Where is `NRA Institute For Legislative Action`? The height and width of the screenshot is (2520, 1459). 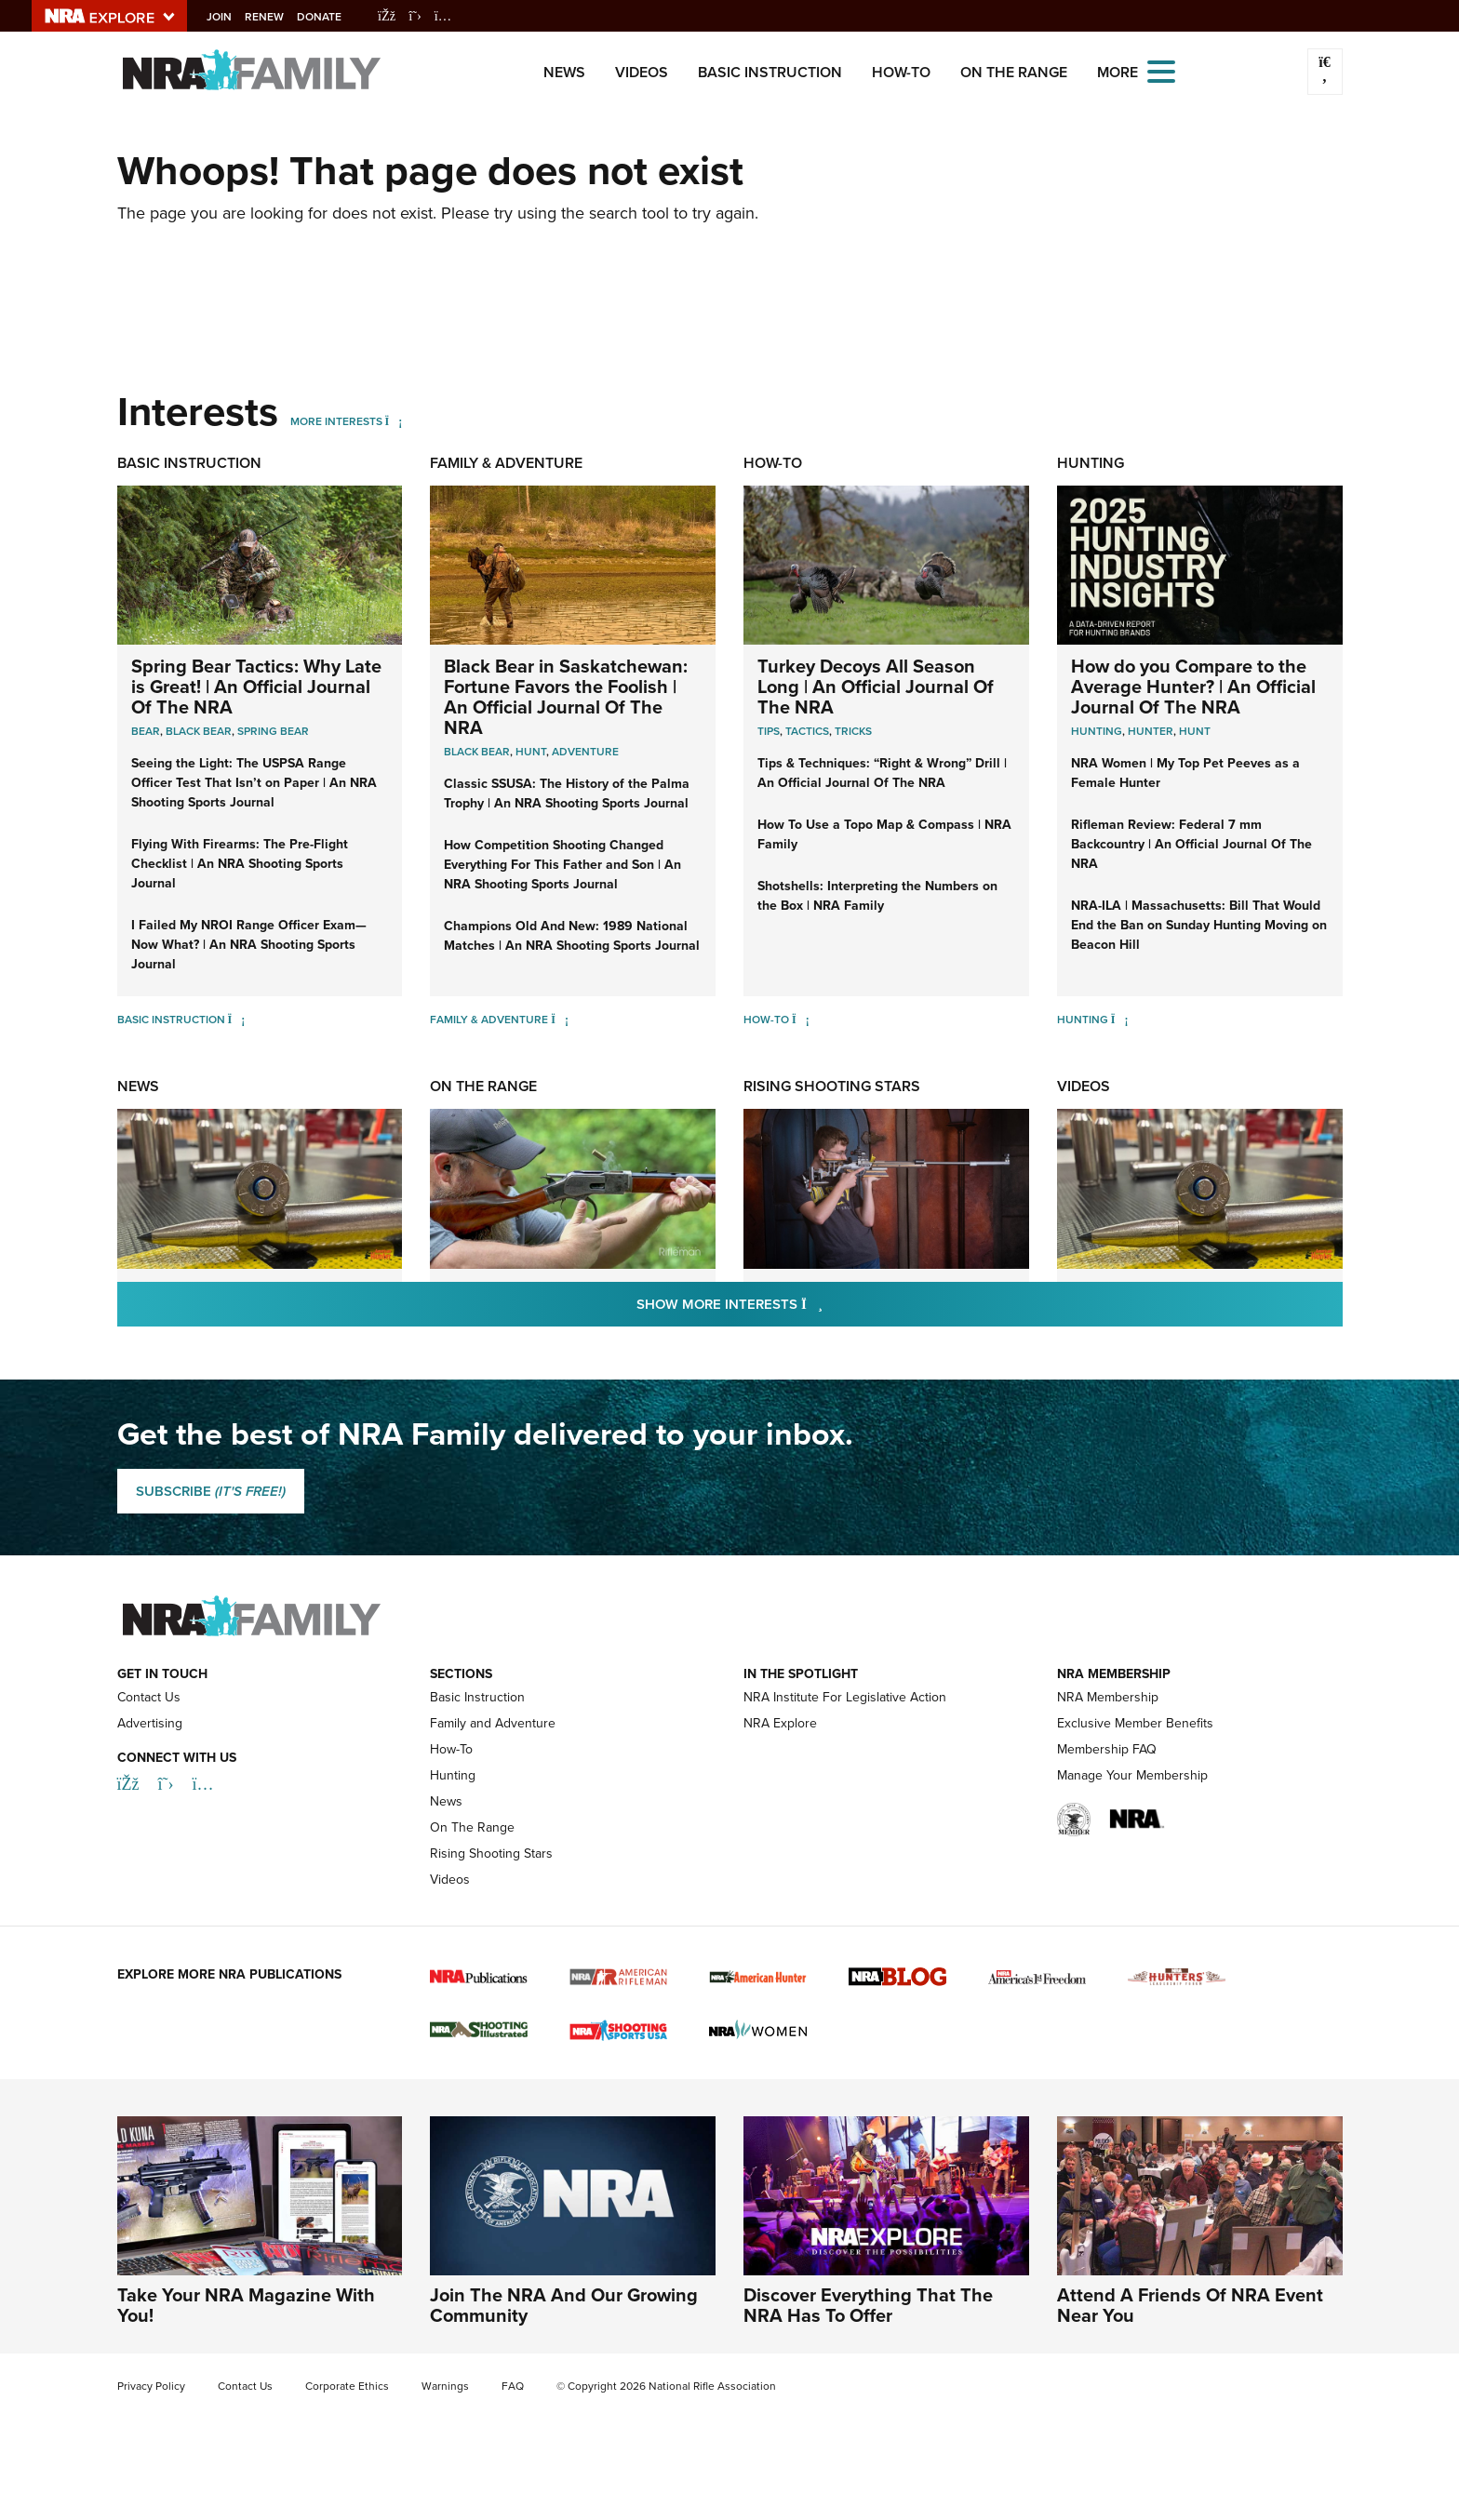
NRA Institute For Legislative Action is located at coordinates (844, 1697).